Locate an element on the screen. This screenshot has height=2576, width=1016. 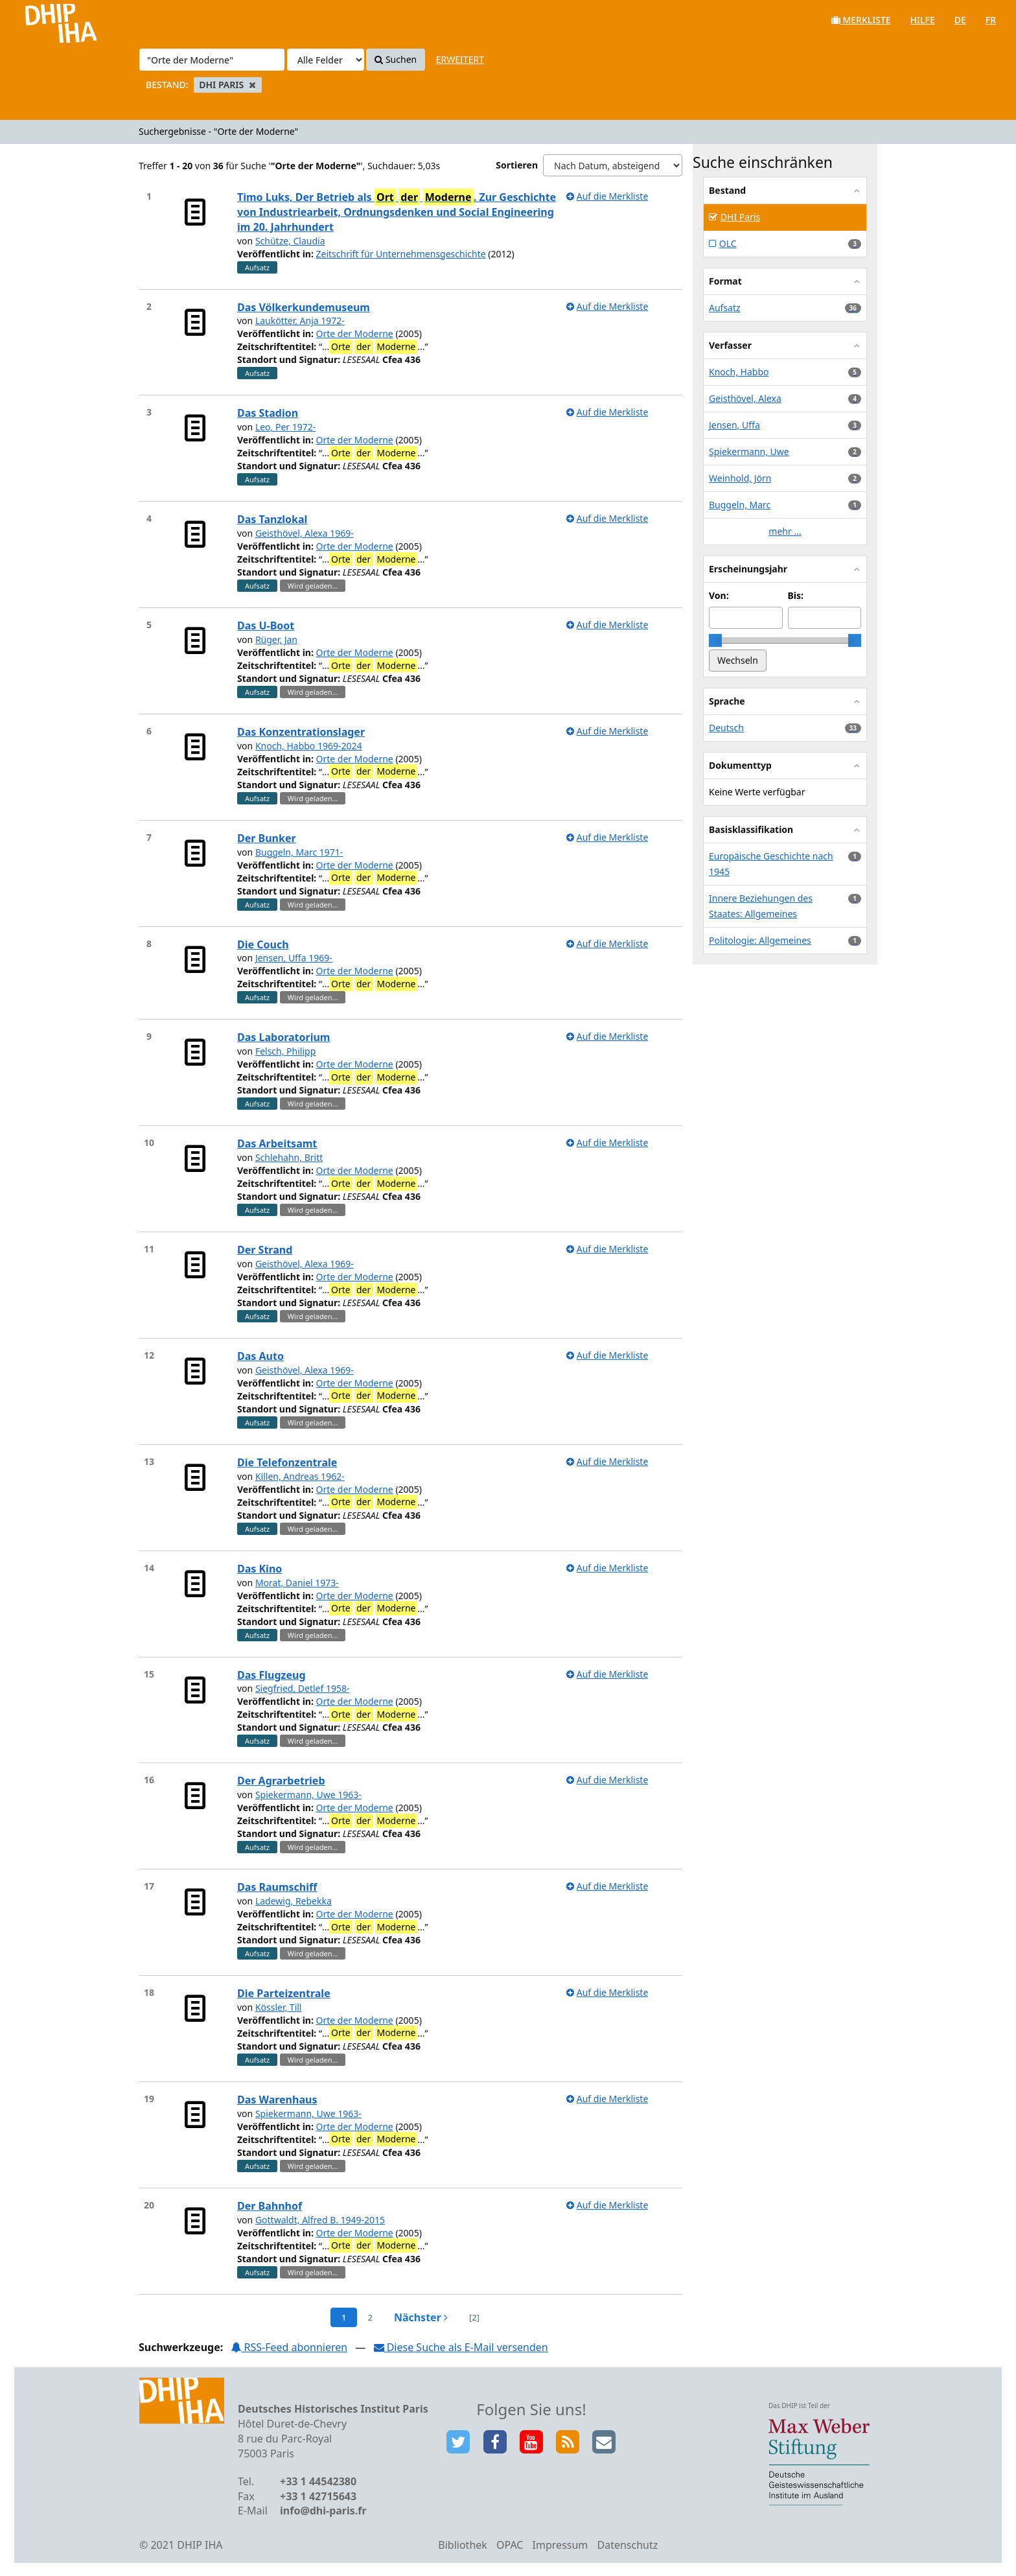
Bestand is located at coordinates (727, 190).